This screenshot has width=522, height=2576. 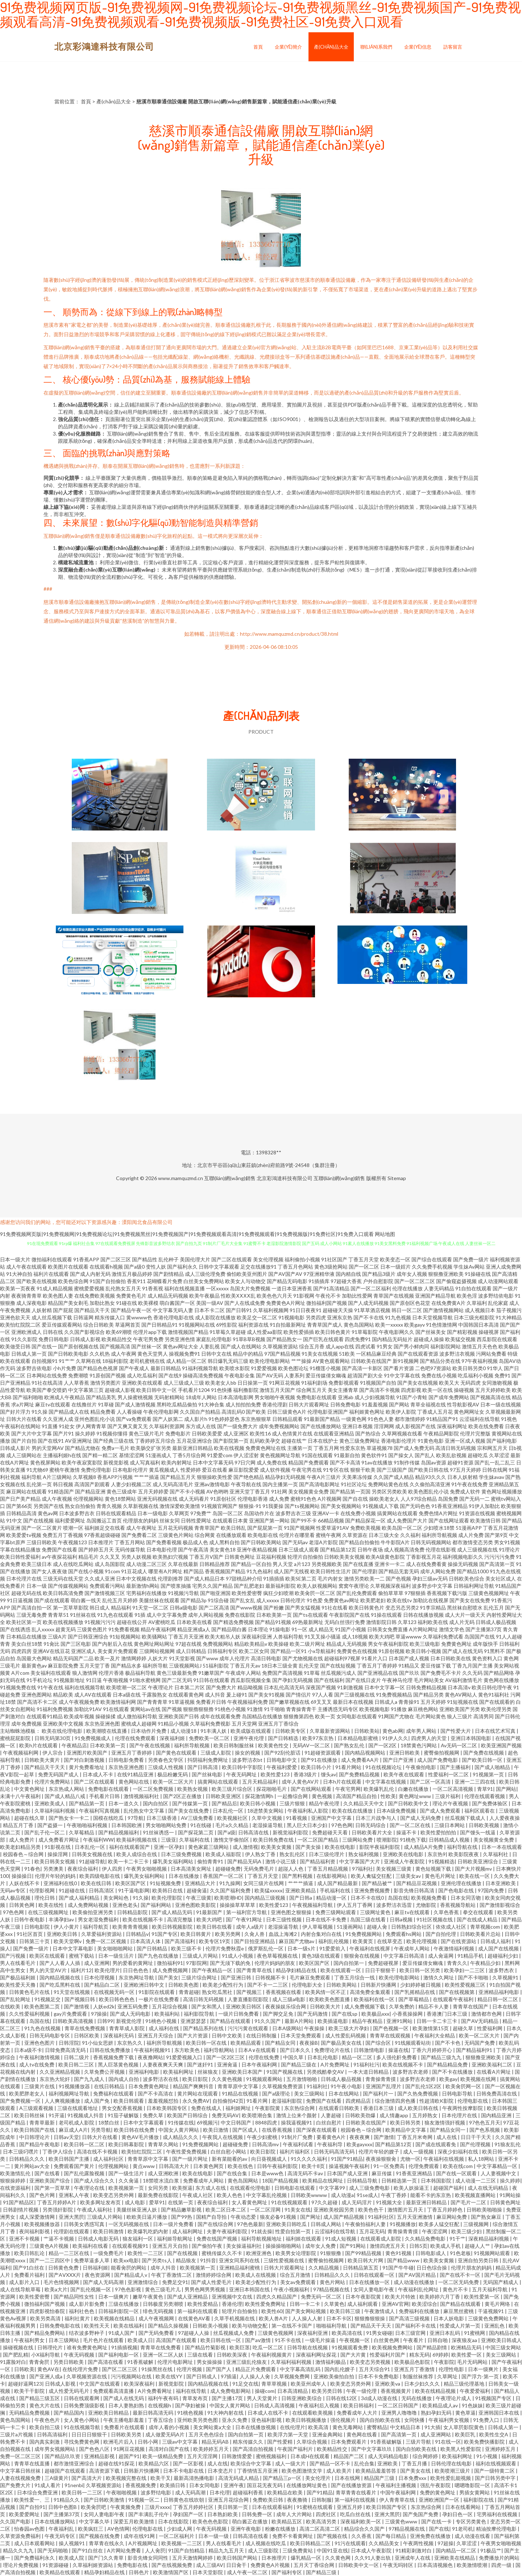 I want to click on 国产在线诱惑, so click(x=15, y=1629).